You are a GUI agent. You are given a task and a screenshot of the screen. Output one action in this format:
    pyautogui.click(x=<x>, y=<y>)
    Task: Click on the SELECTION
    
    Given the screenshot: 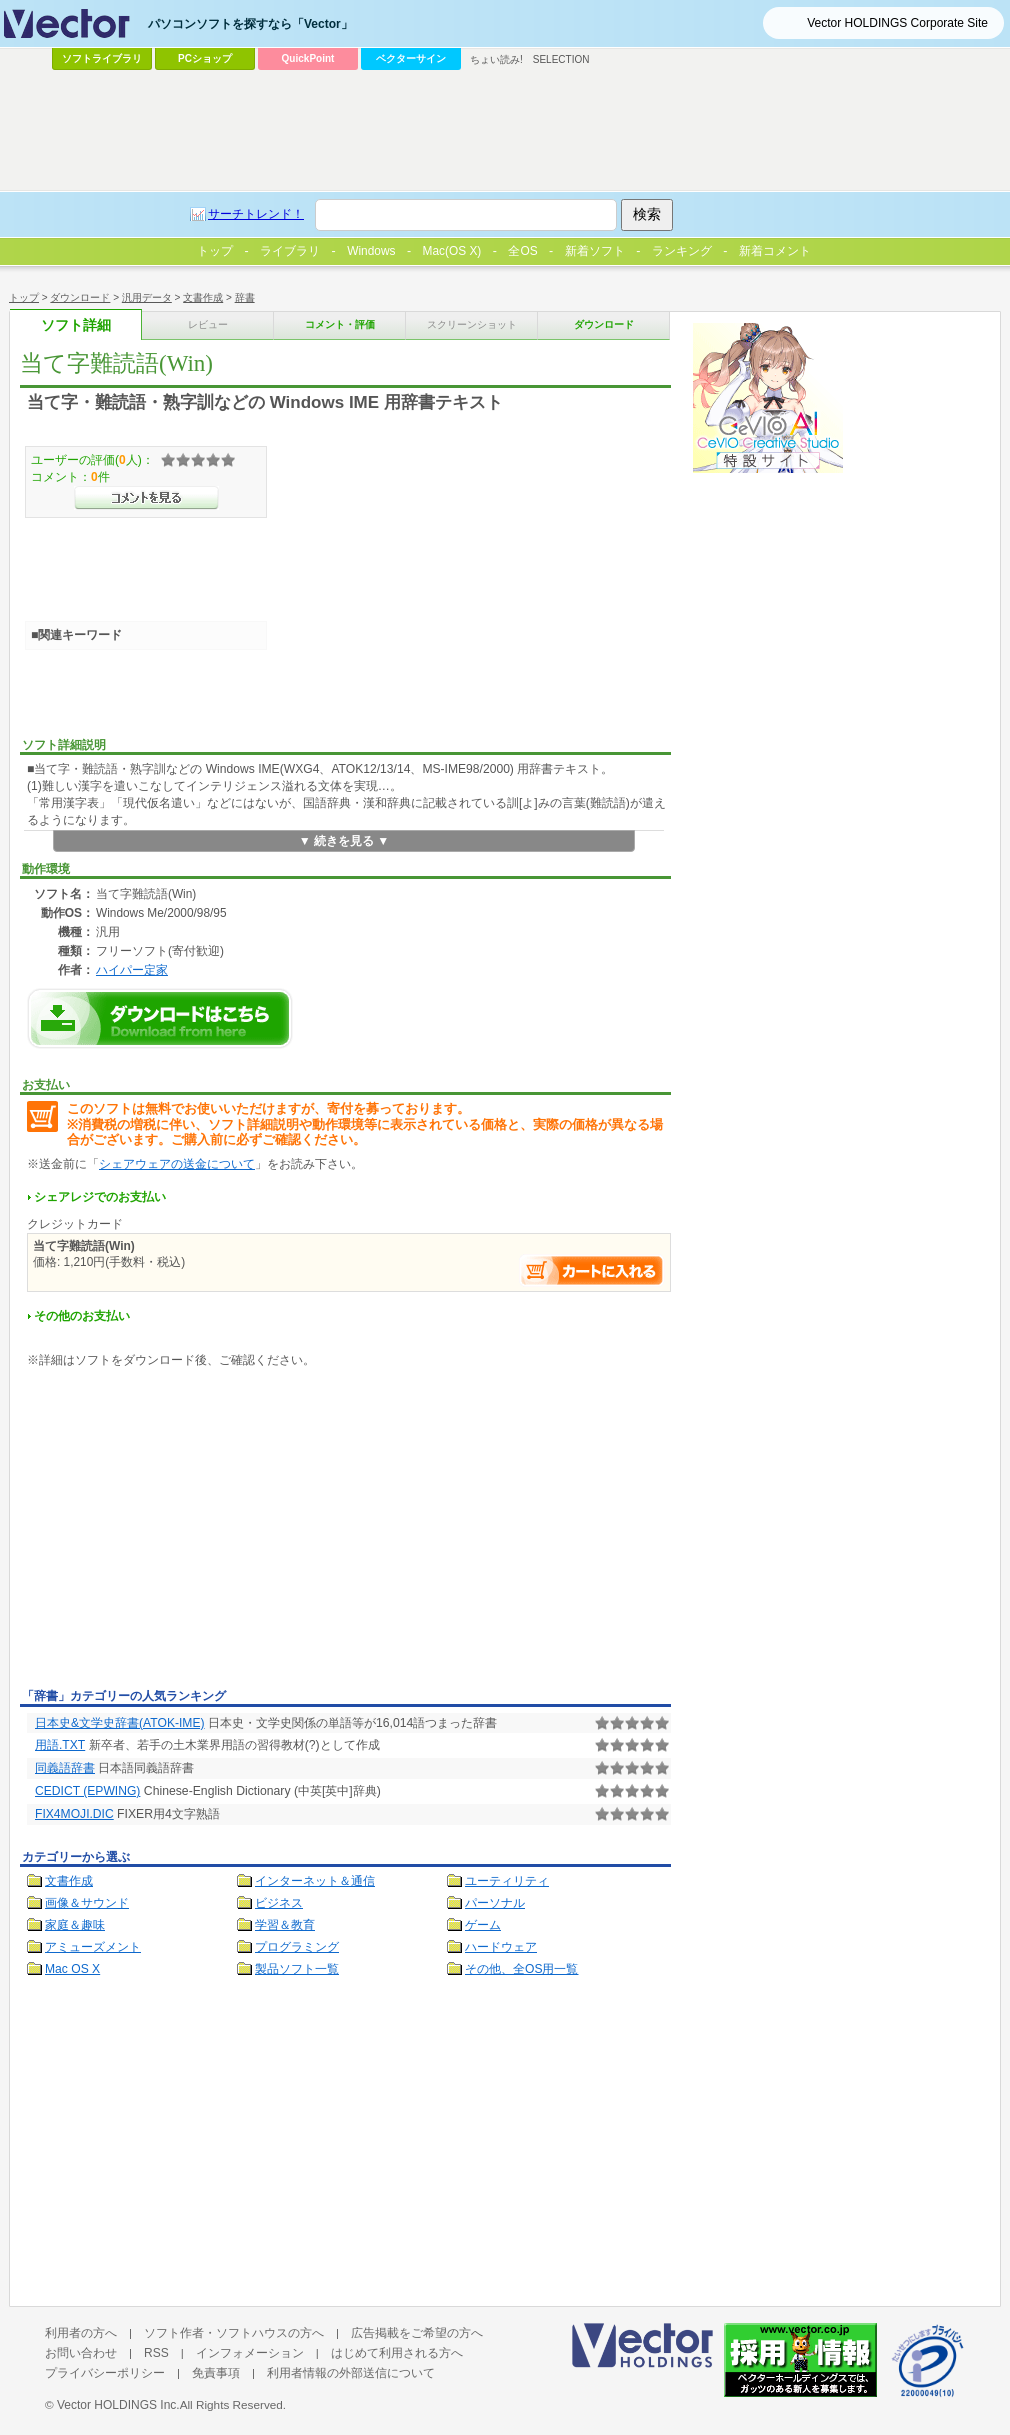 What is the action you would take?
    pyautogui.click(x=561, y=59)
    